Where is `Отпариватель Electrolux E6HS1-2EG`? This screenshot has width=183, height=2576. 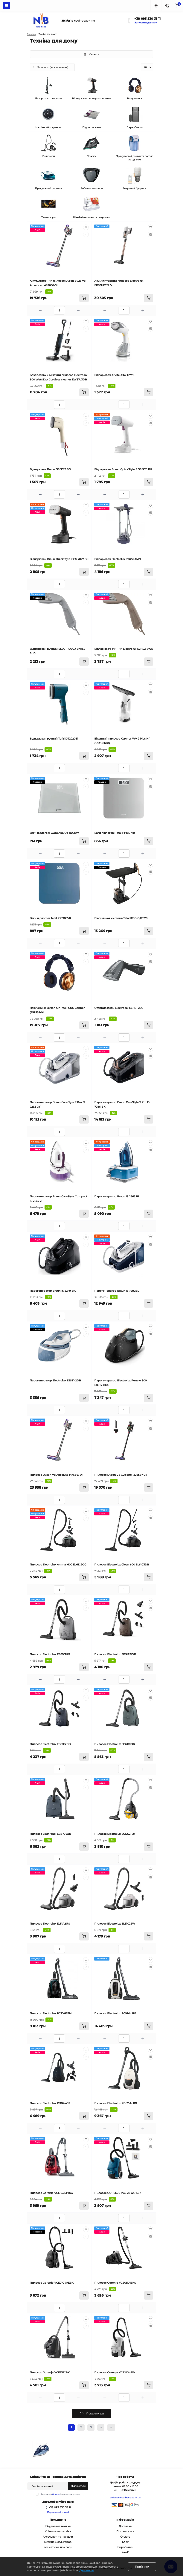 Отпариватель Electrolux E6HS1-2EG is located at coordinates (118, 1008).